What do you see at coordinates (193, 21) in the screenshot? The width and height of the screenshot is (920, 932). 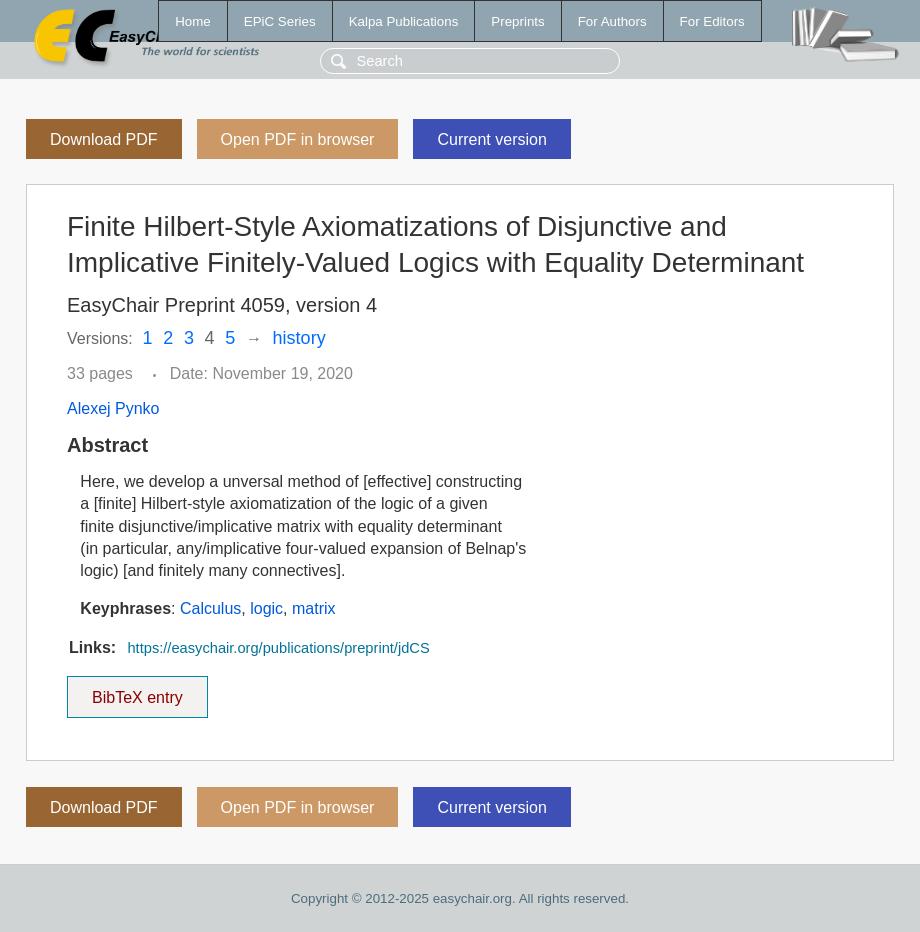 I see `Home` at bounding box center [193, 21].